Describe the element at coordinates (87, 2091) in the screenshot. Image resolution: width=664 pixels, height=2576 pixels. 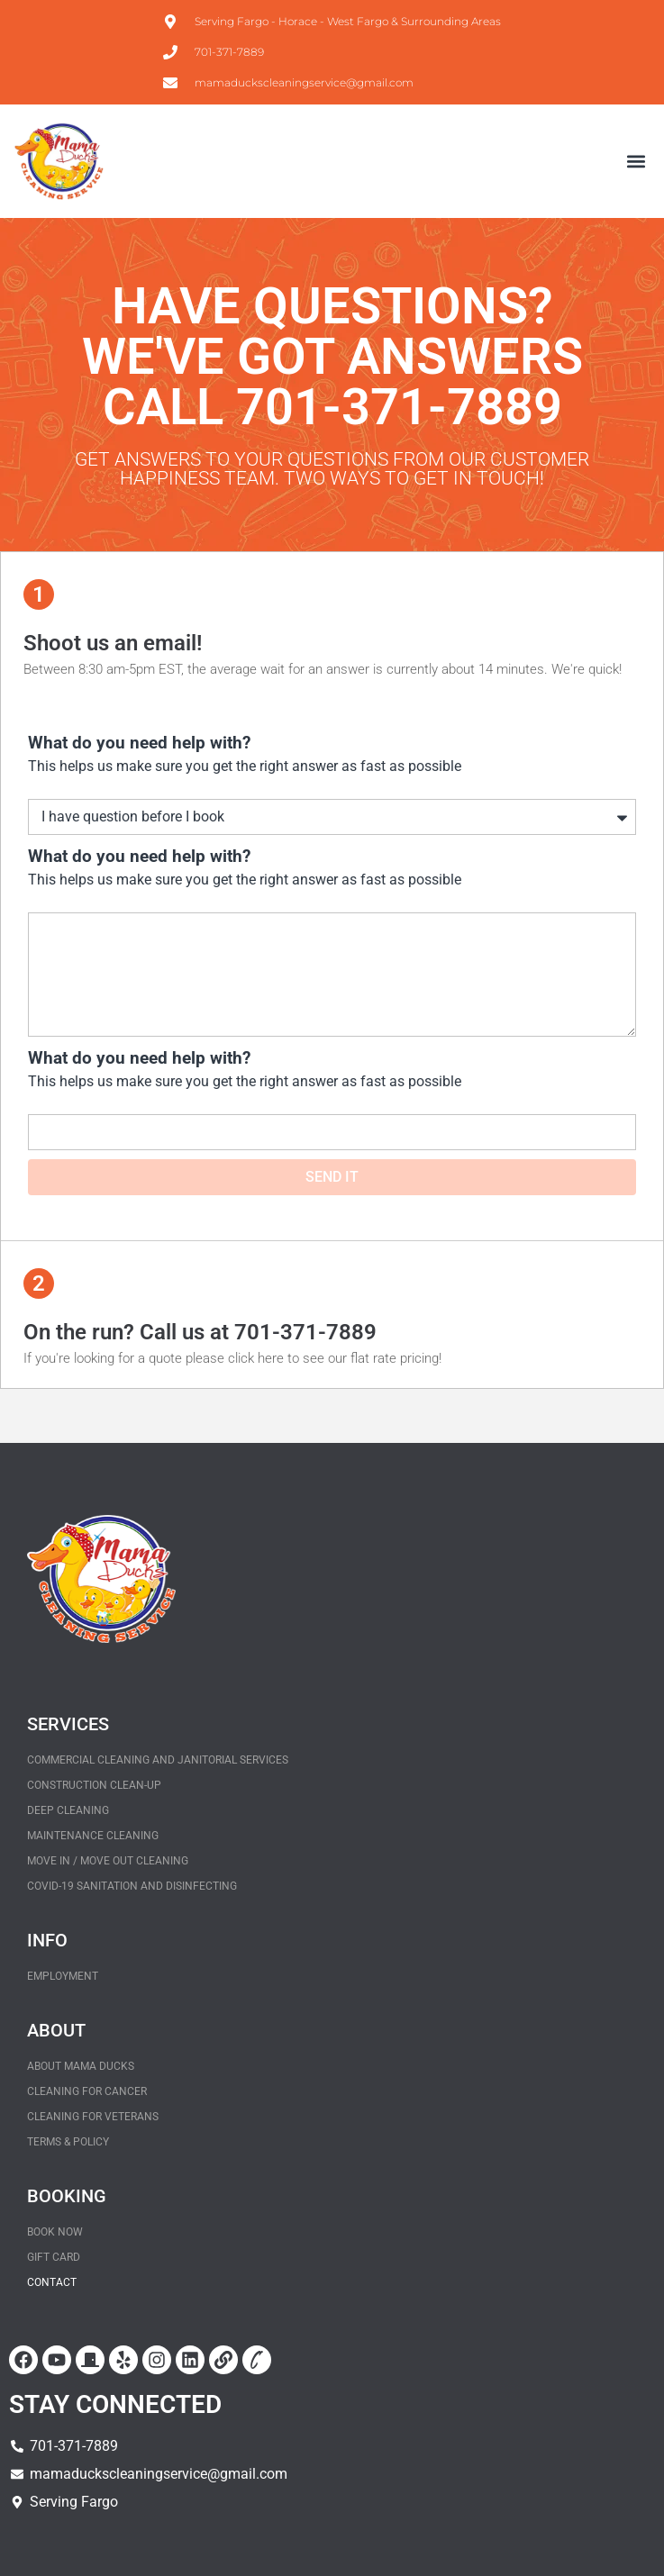
I see `Cleaning for Cancer` at that location.